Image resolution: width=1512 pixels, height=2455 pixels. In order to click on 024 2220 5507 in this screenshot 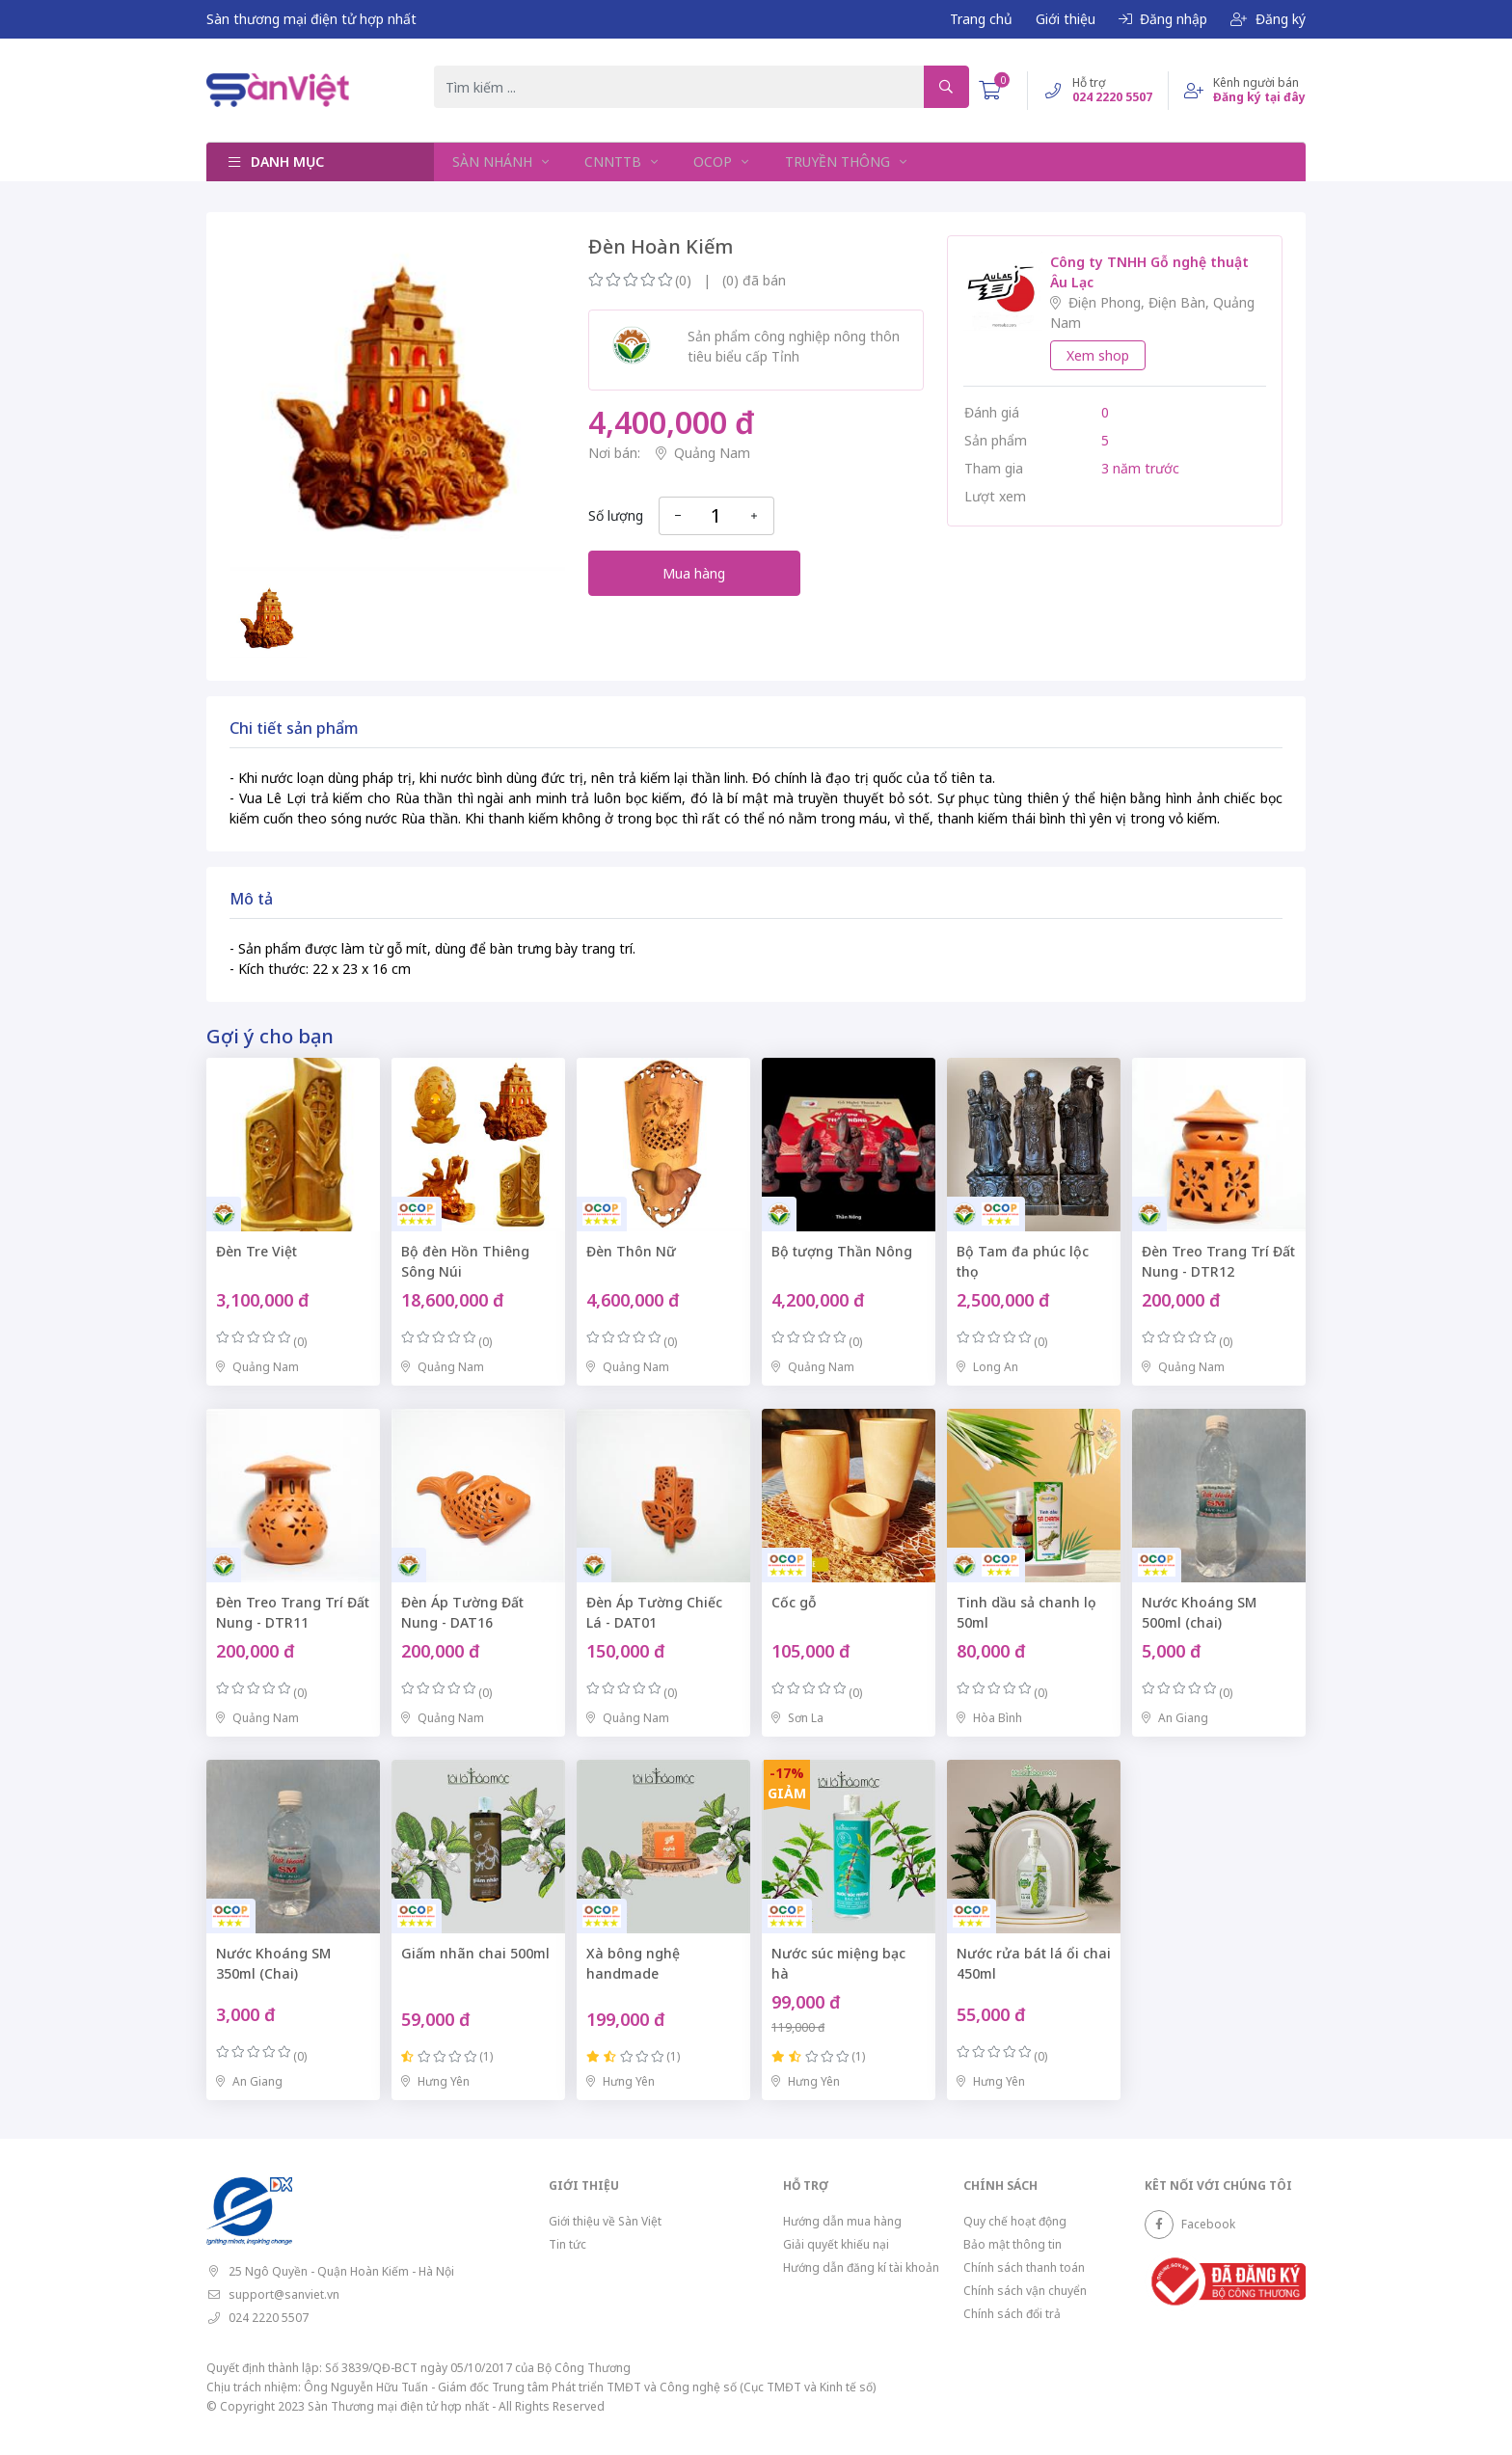, I will do `click(269, 2317)`.